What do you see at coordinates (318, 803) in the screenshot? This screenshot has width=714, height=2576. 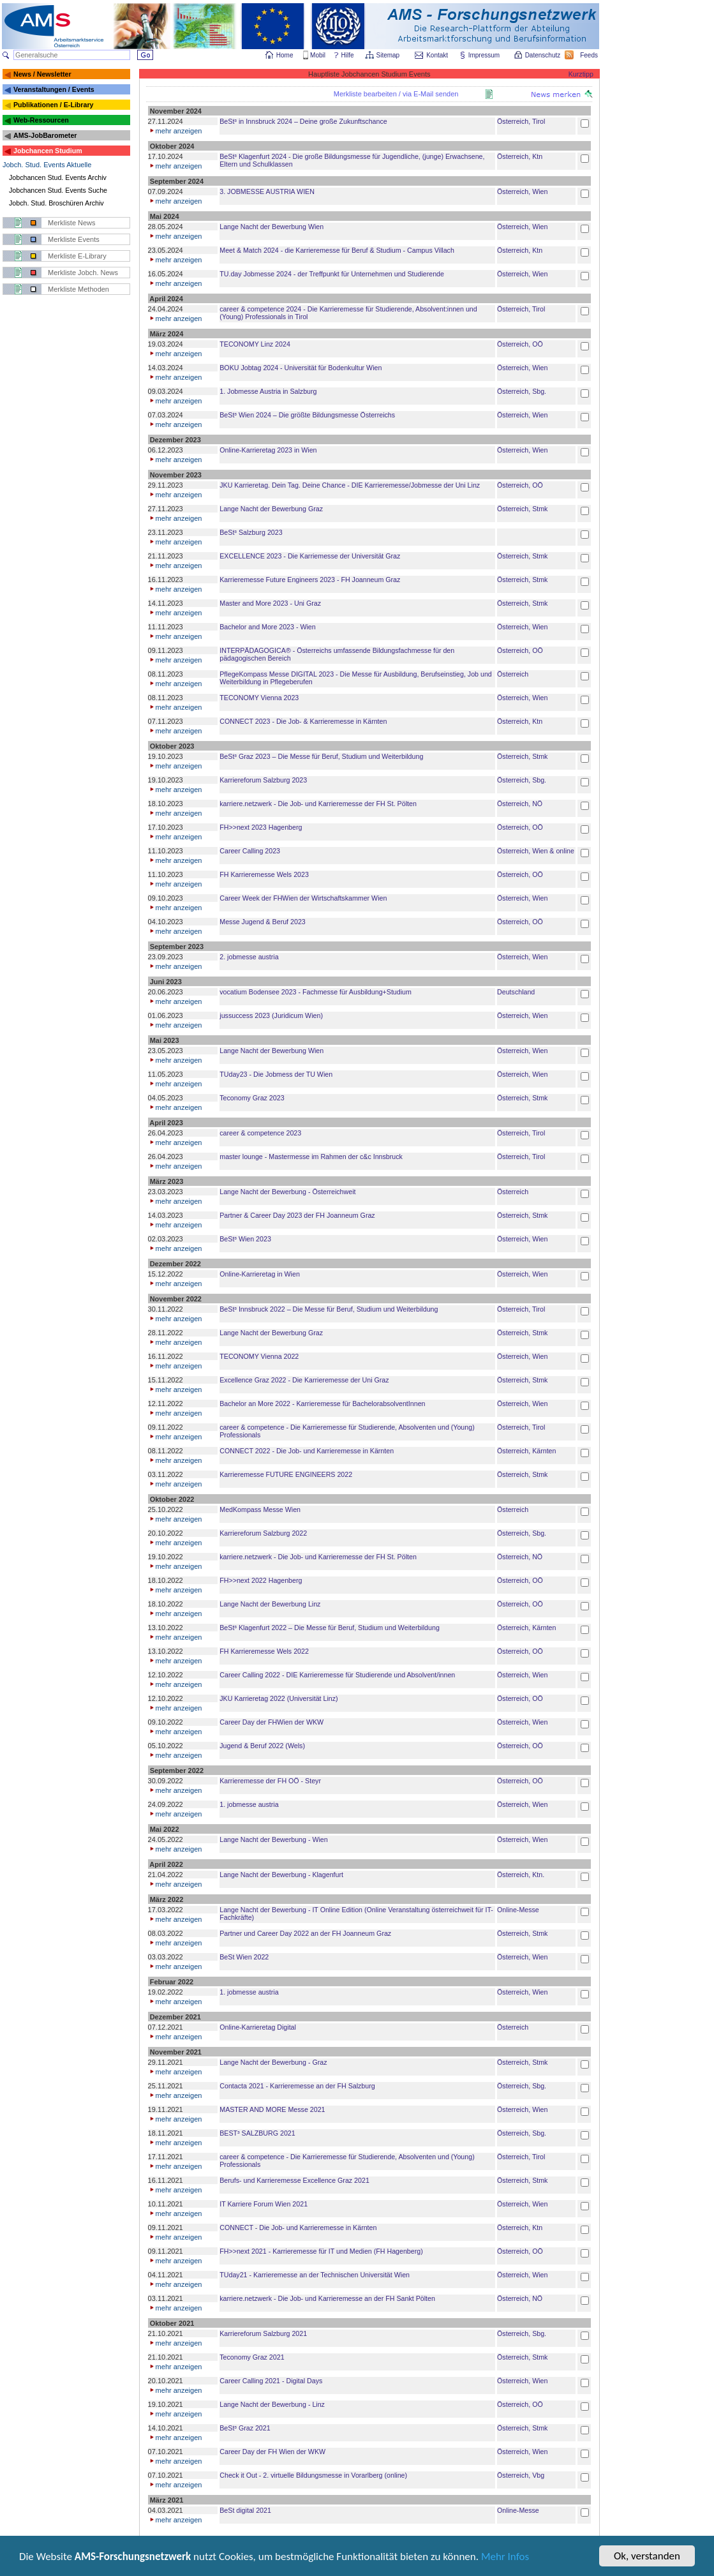 I see `karriere.netzwerk - Die Job- und Karrieremesse der FH St. Pölten` at bounding box center [318, 803].